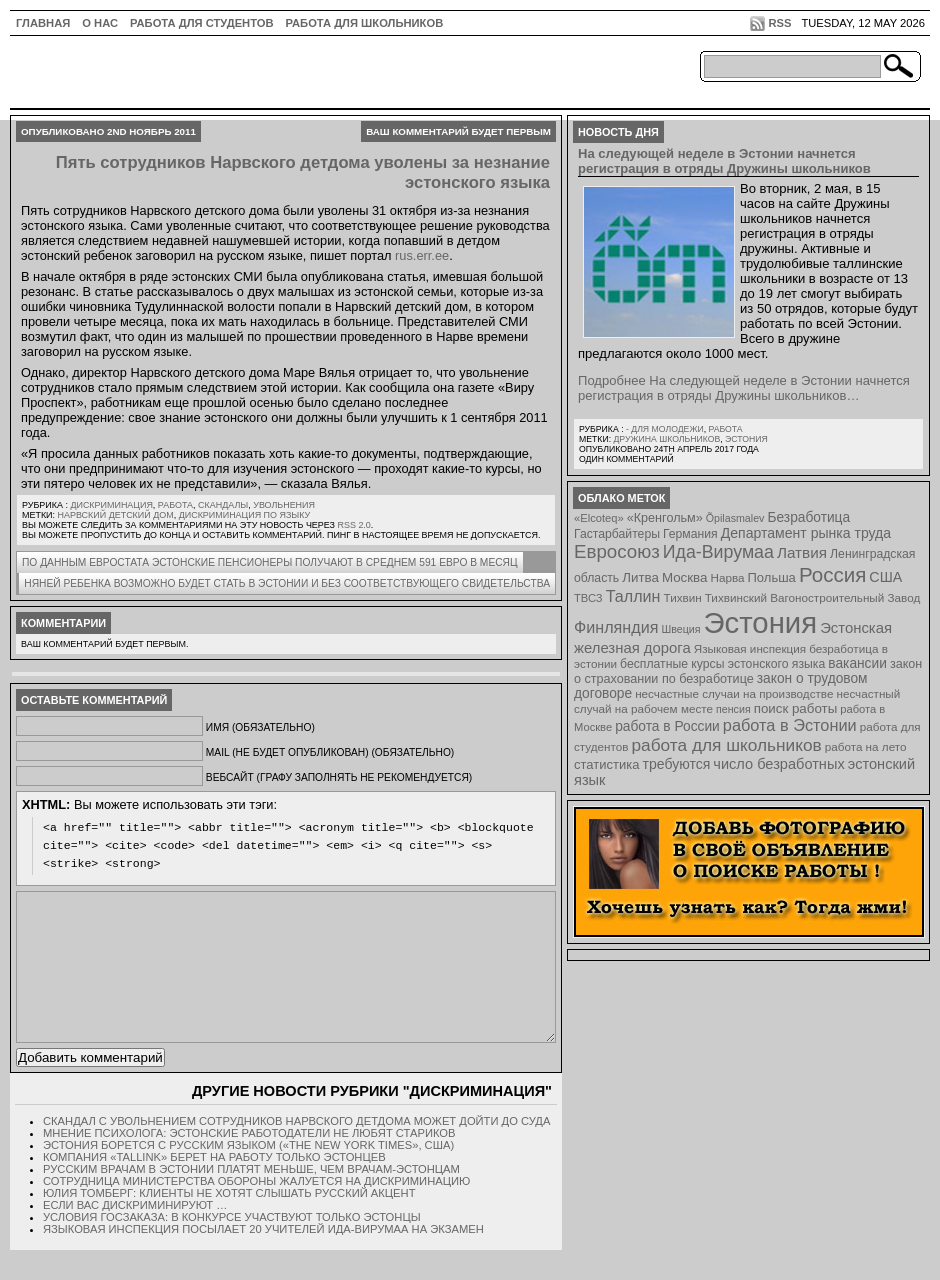 This screenshot has width=940, height=1280. What do you see at coordinates (857, 663) in the screenshot?
I see `вакансии [вакансии (13 элементов)]` at bounding box center [857, 663].